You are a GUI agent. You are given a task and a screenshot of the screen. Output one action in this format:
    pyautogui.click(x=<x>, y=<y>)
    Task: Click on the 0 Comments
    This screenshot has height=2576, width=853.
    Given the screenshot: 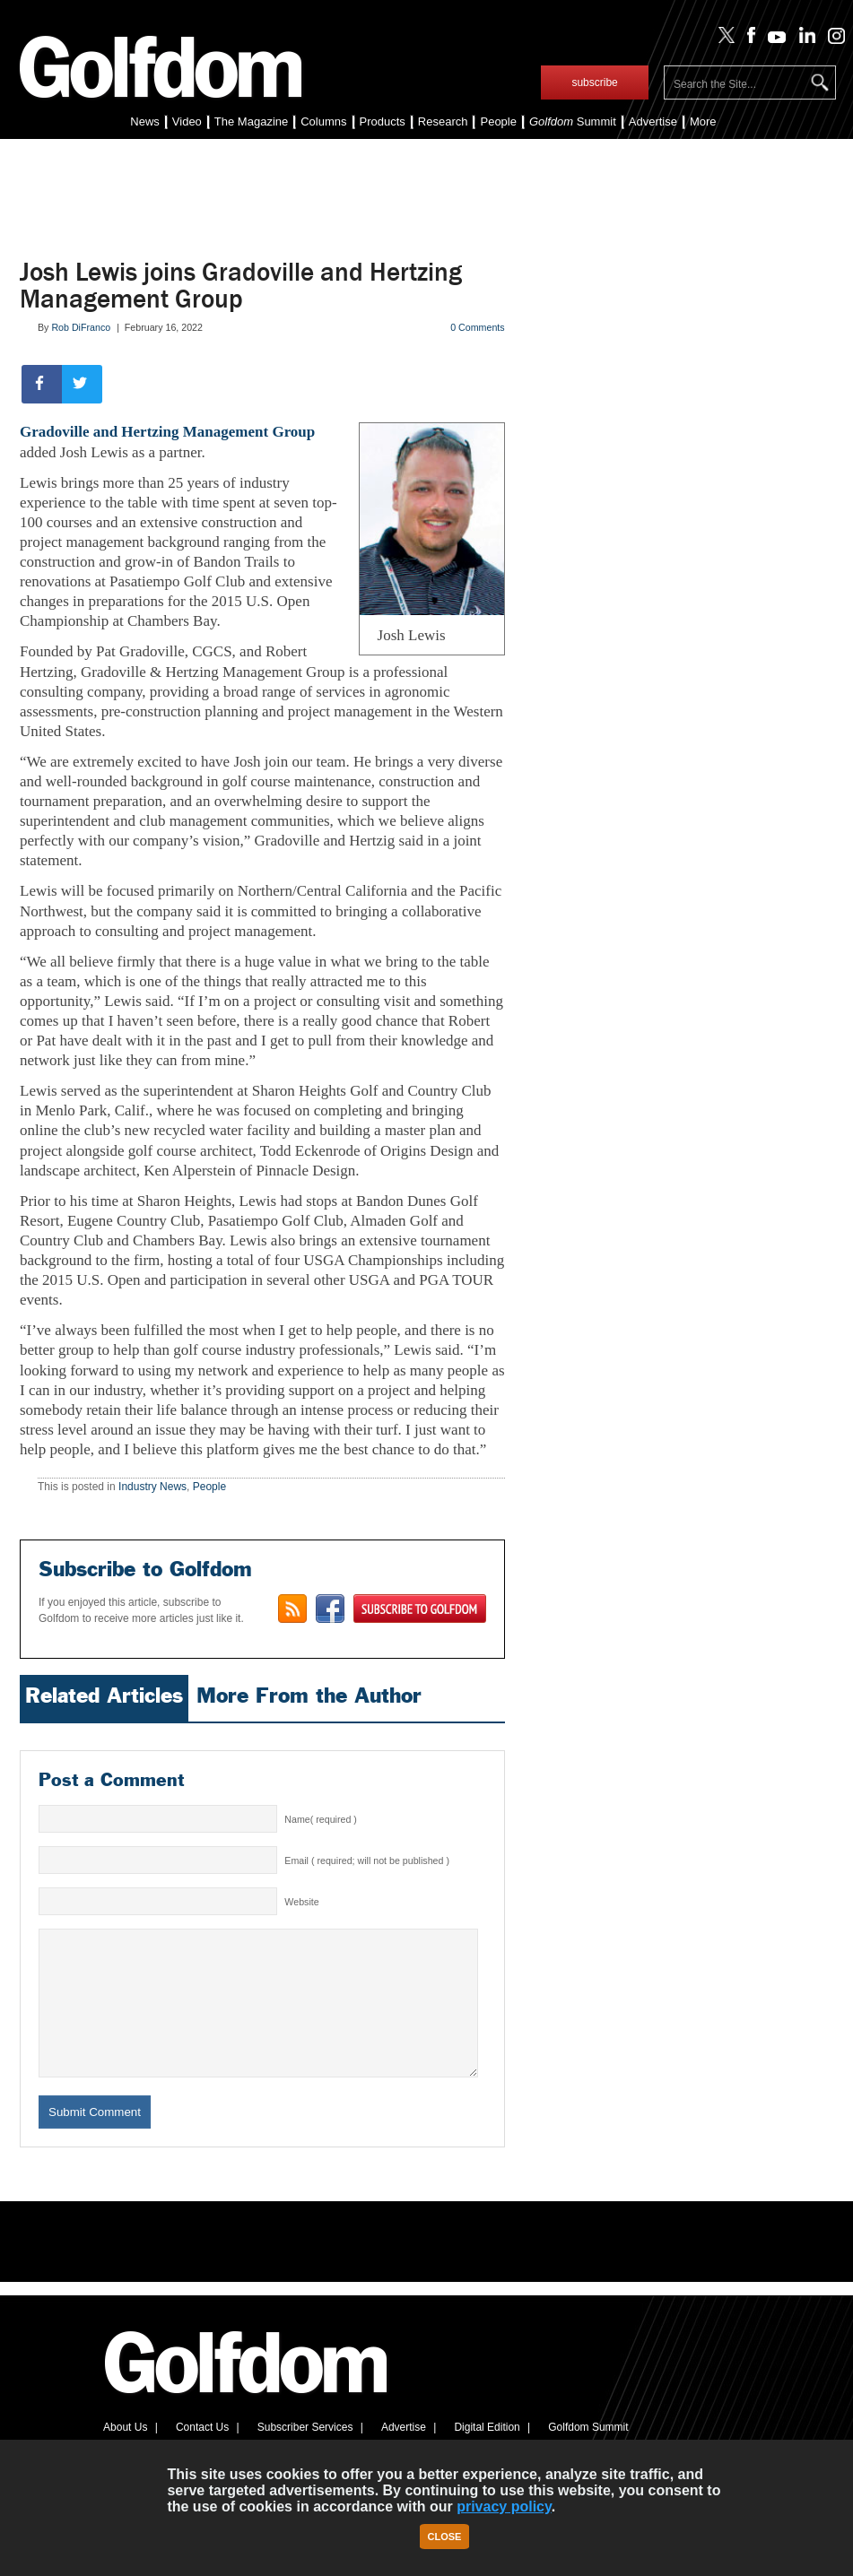 What is the action you would take?
    pyautogui.click(x=477, y=327)
    